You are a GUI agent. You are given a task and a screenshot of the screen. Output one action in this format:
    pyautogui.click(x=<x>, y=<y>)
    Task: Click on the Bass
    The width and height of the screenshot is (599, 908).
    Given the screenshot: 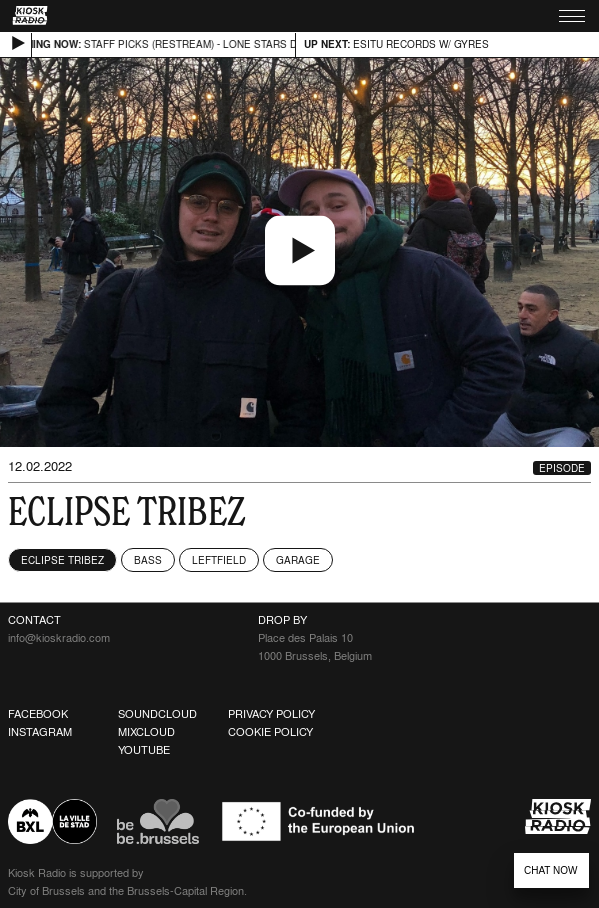 What is the action you would take?
    pyautogui.click(x=148, y=560)
    